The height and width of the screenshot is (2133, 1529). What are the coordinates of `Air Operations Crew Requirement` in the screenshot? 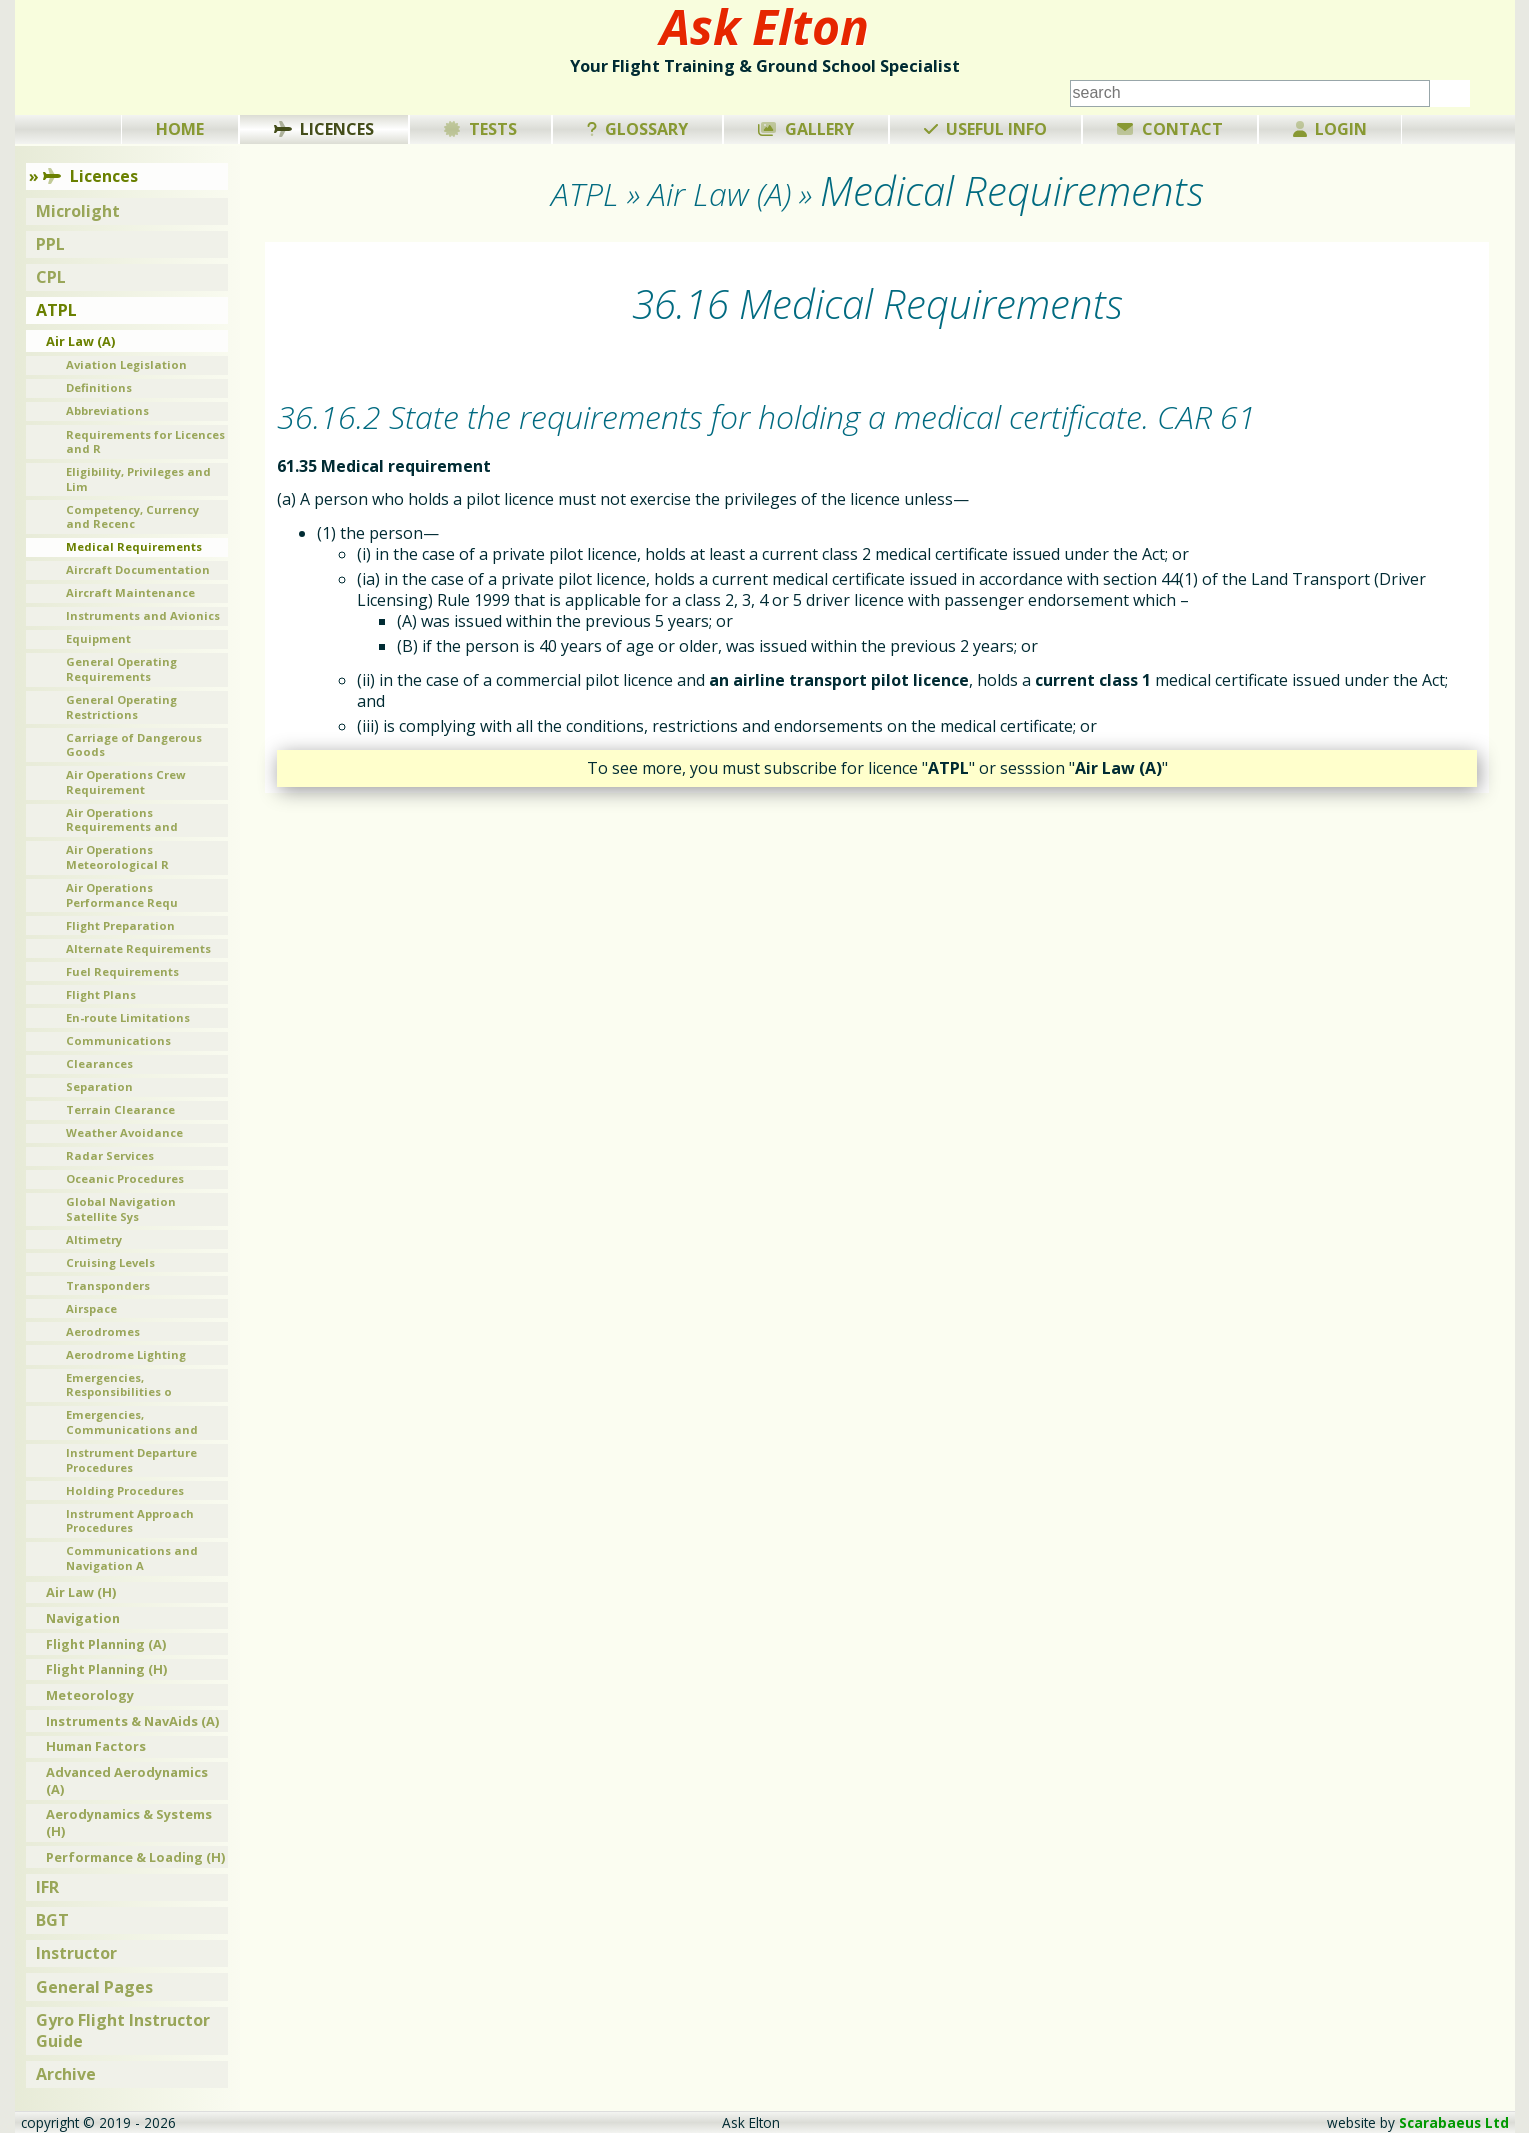 It's located at (126, 782).